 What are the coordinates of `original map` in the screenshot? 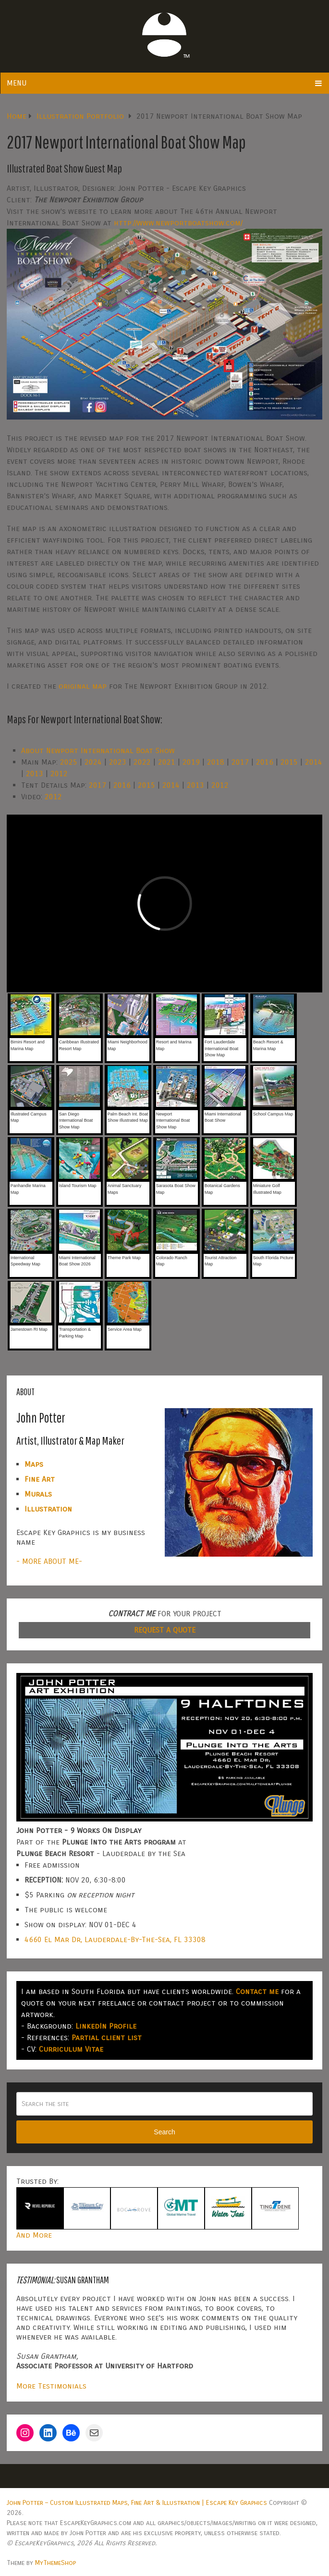 It's located at (83, 686).